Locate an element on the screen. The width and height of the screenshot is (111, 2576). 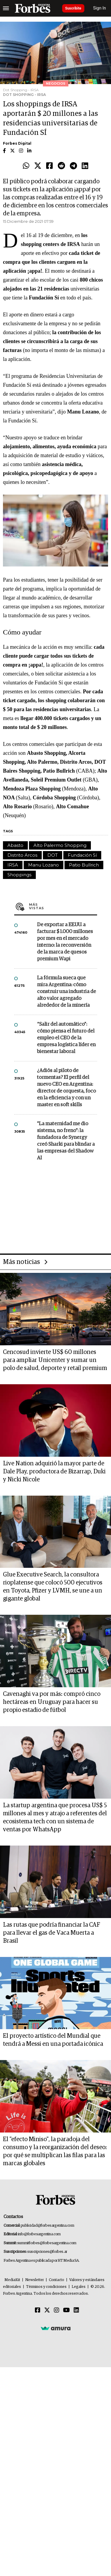
Newsletter is located at coordinates (34, 2280).